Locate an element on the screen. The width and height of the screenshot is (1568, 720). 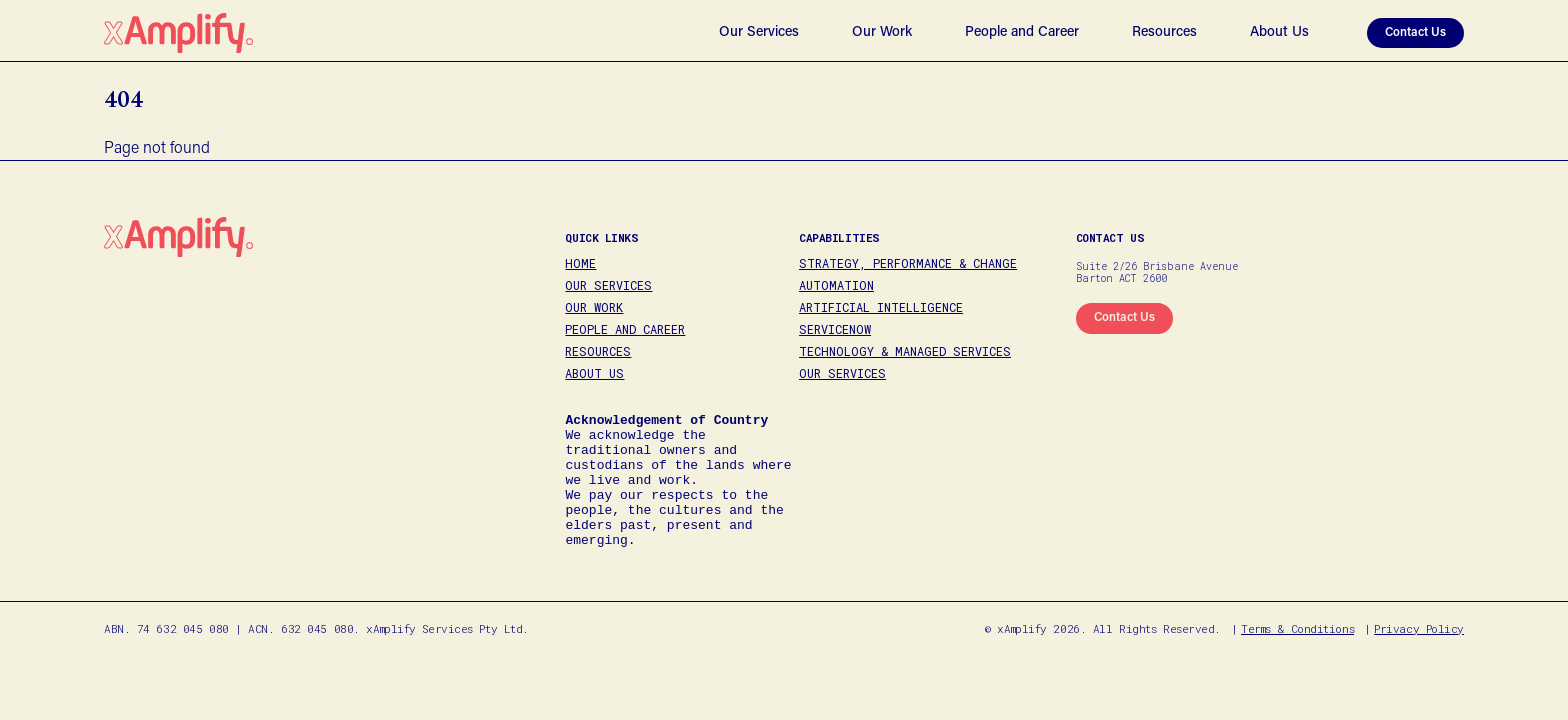
Home is located at coordinates (580, 263).